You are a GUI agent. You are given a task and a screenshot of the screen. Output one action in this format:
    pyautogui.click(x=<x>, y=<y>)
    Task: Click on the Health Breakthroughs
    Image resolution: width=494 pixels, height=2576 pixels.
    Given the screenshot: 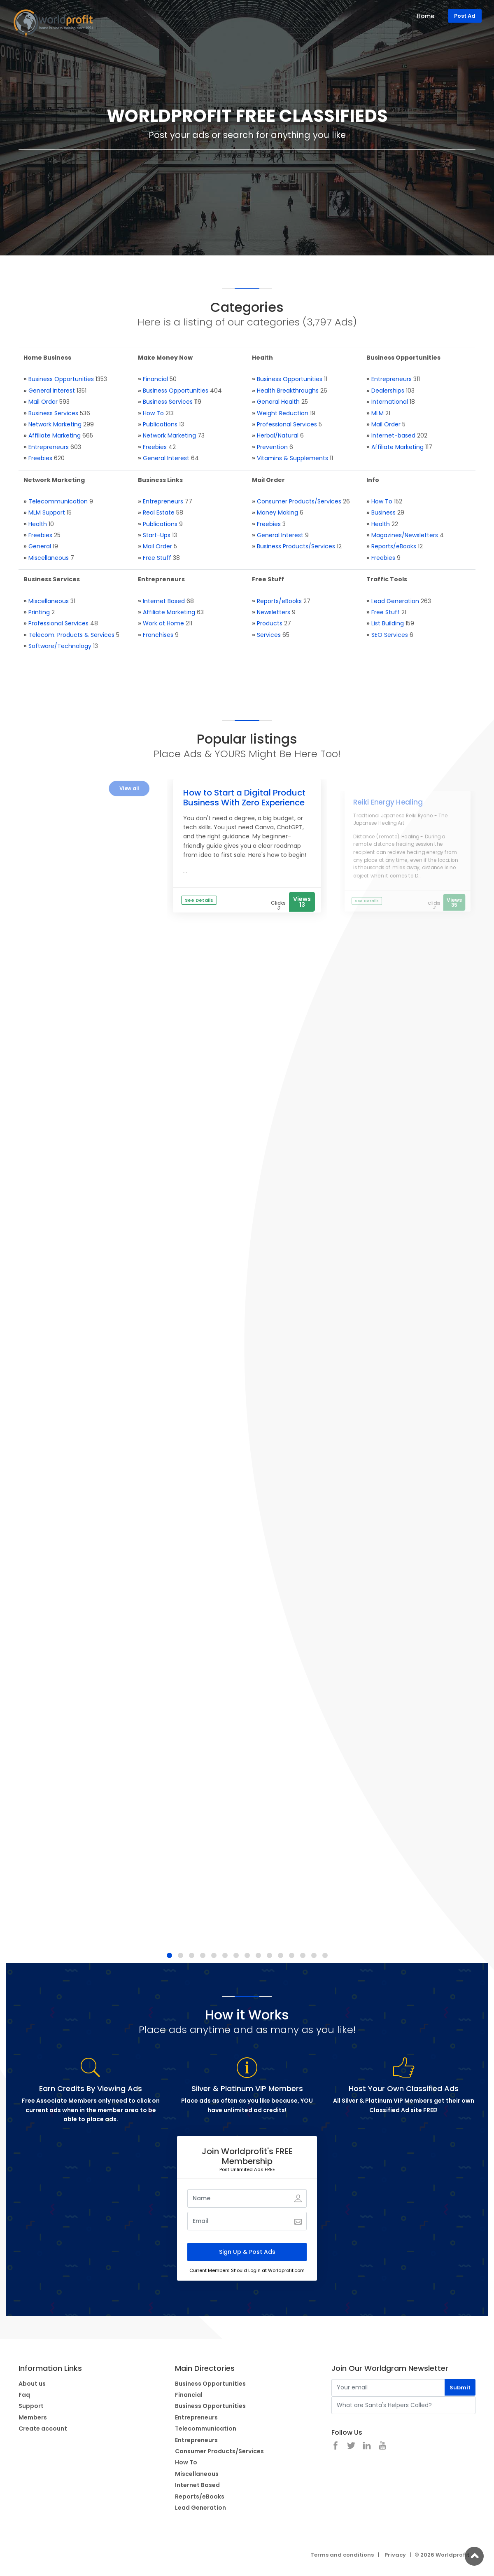 What is the action you would take?
    pyautogui.click(x=288, y=390)
    